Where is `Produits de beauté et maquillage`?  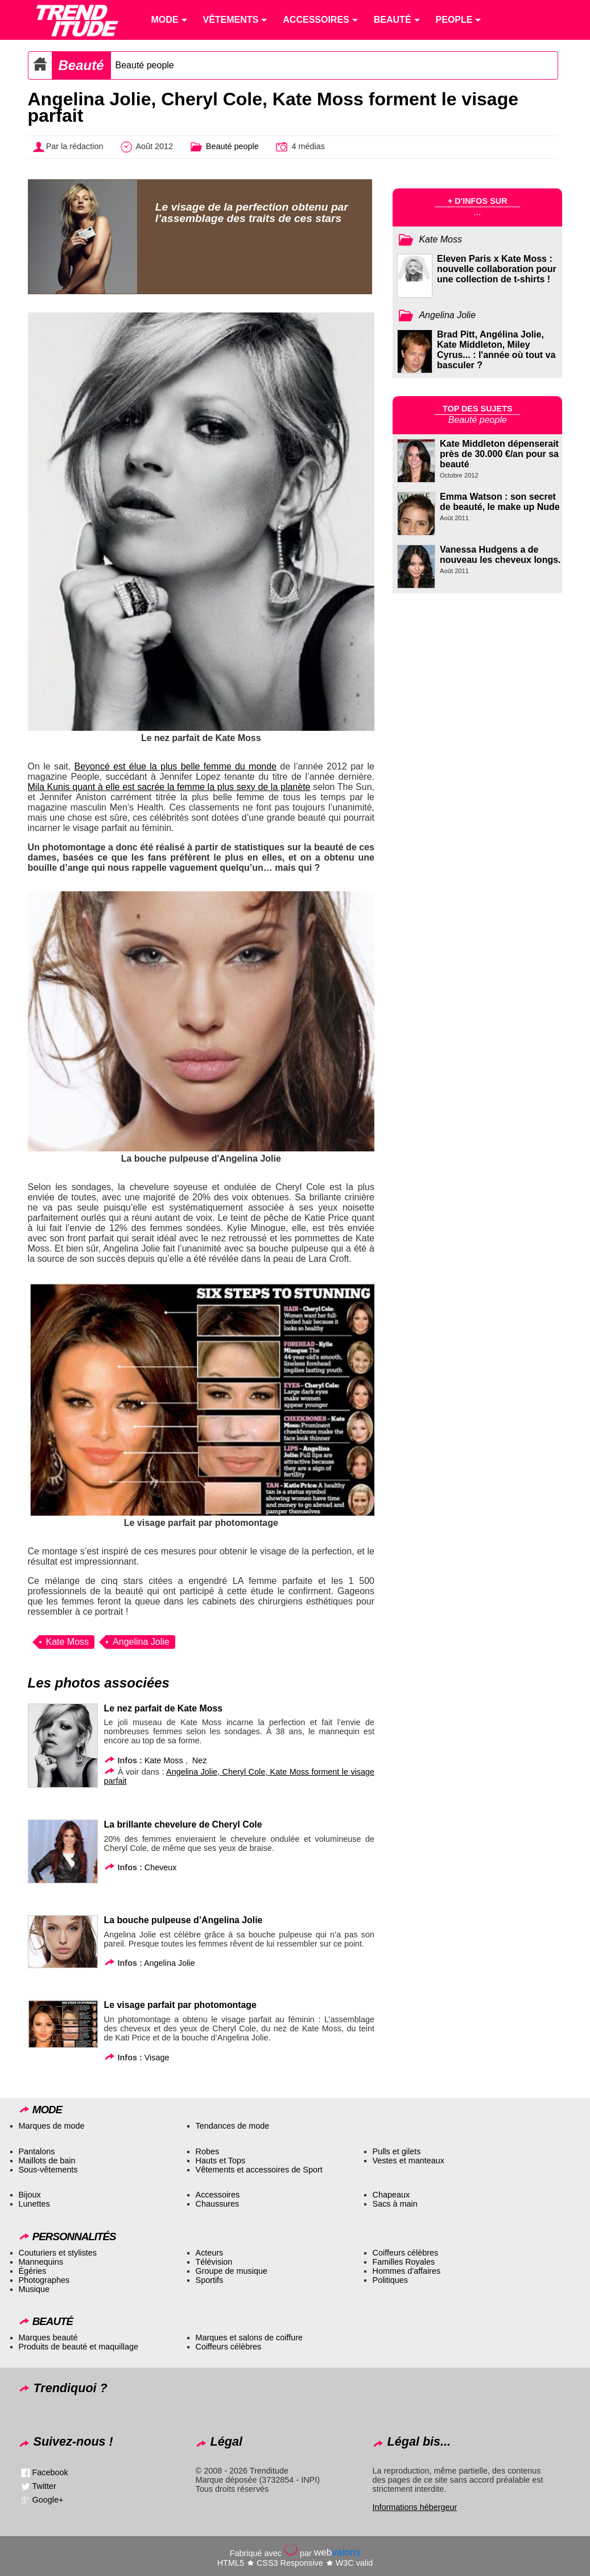 Produits de beauté et maquillage is located at coordinates (78, 2346).